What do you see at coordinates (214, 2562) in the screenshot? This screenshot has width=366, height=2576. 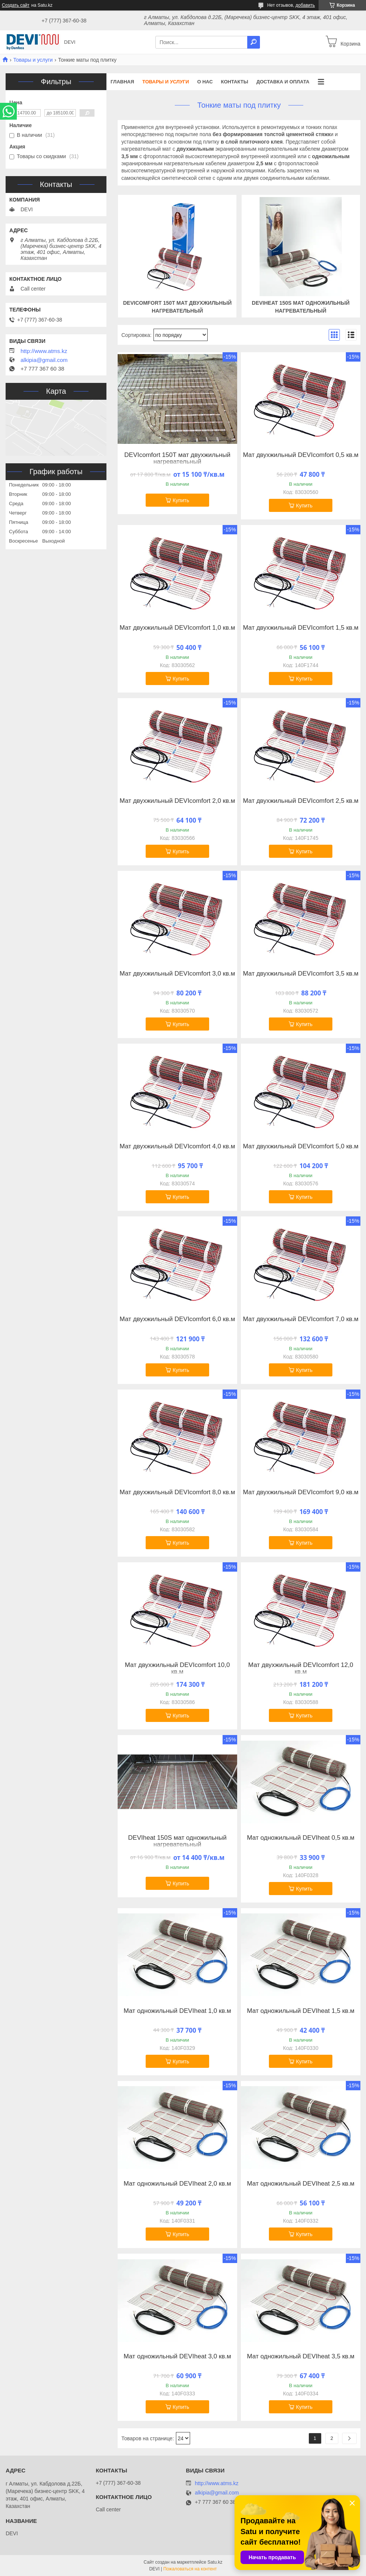 I see `Satu.kz` at bounding box center [214, 2562].